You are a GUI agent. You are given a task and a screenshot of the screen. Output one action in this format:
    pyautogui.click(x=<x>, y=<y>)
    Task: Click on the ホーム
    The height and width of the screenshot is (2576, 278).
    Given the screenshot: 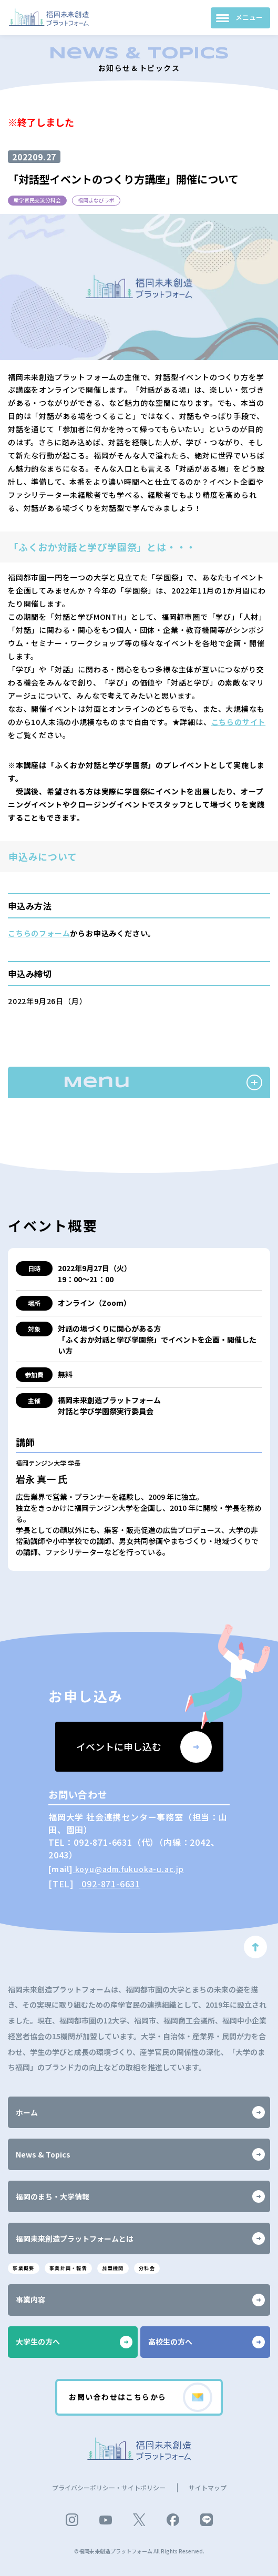 What is the action you would take?
    pyautogui.click(x=140, y=2107)
    